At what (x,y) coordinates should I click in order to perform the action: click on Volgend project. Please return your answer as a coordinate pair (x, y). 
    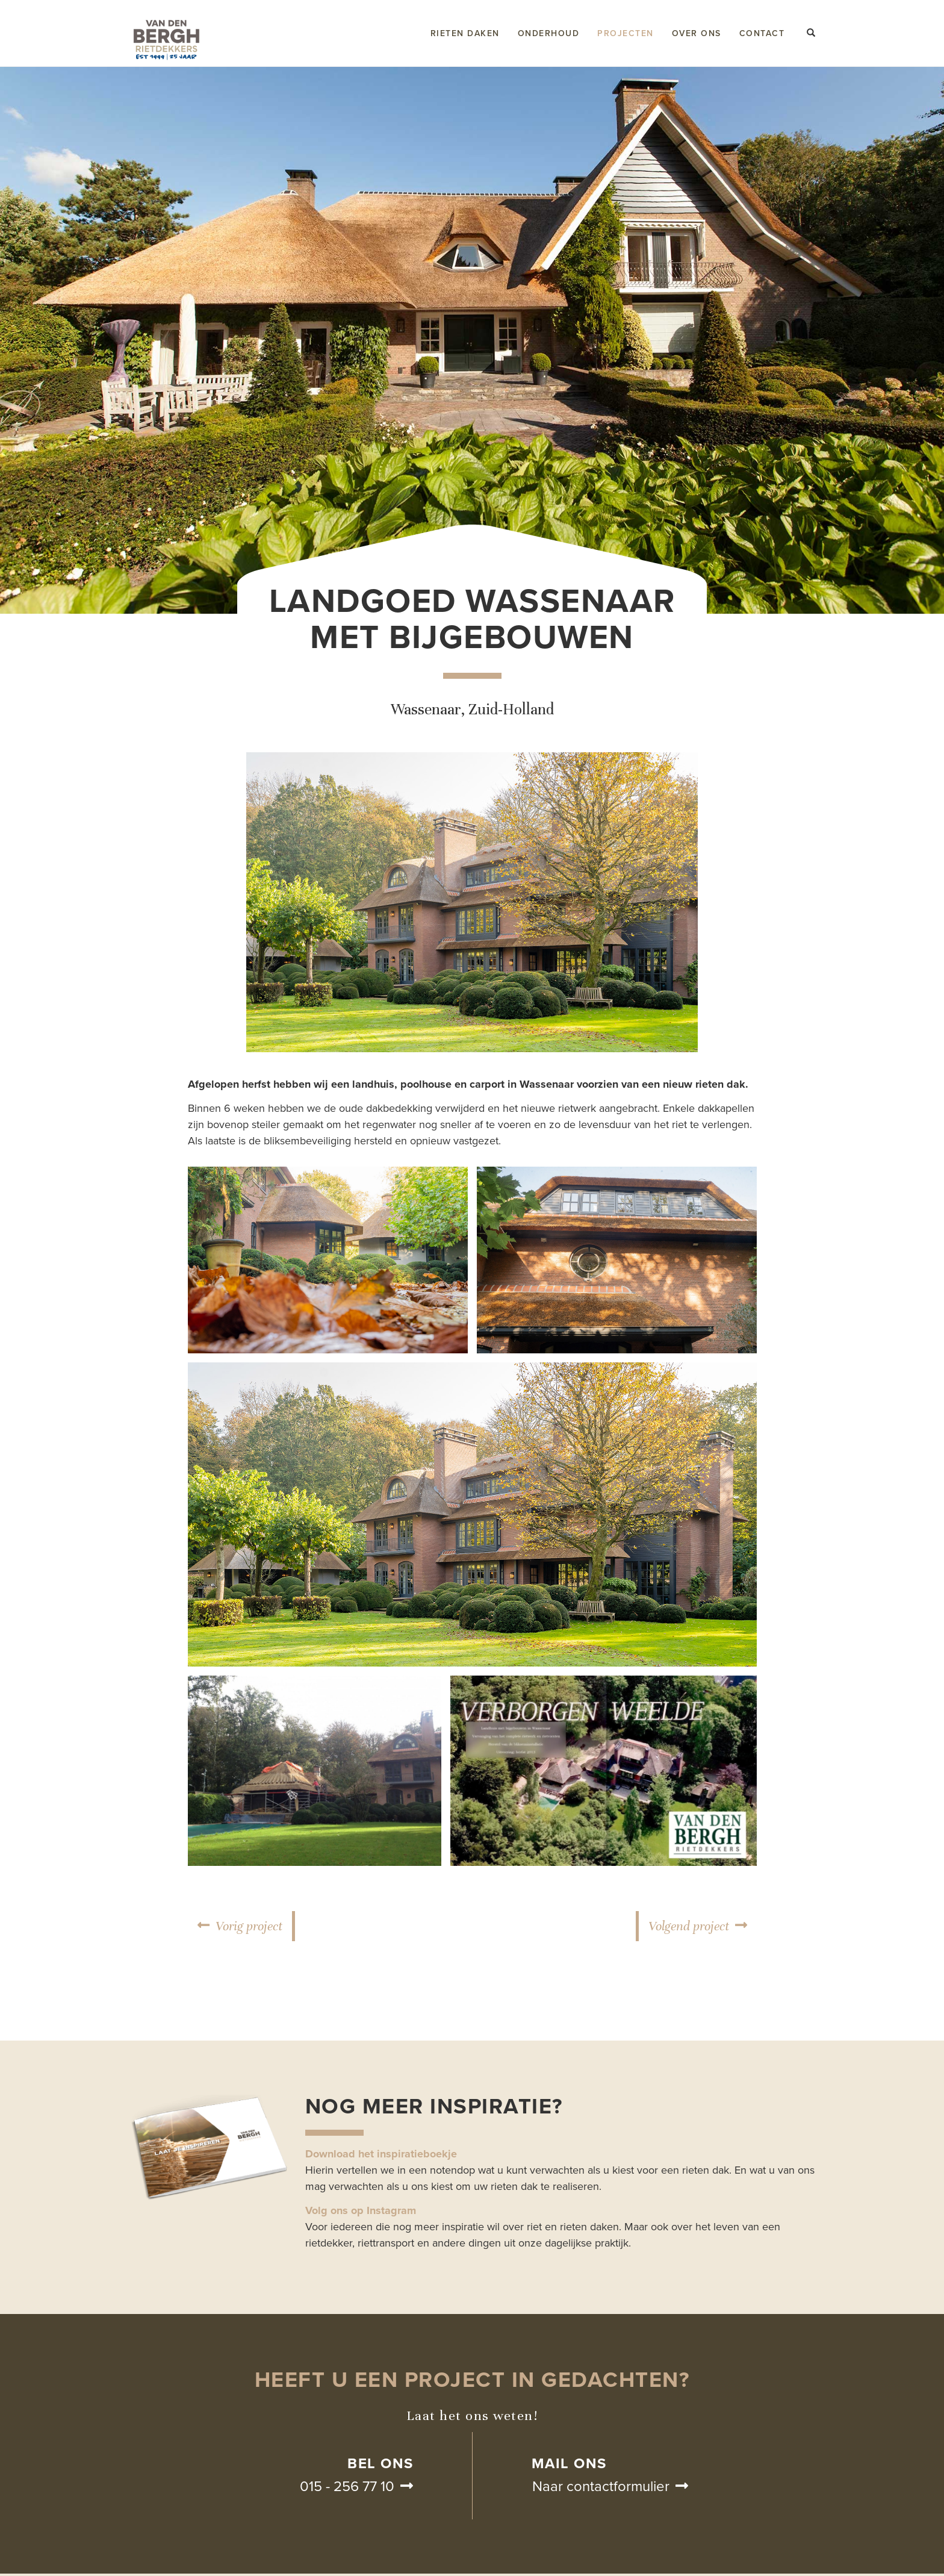
    Looking at the image, I should click on (688, 1926).